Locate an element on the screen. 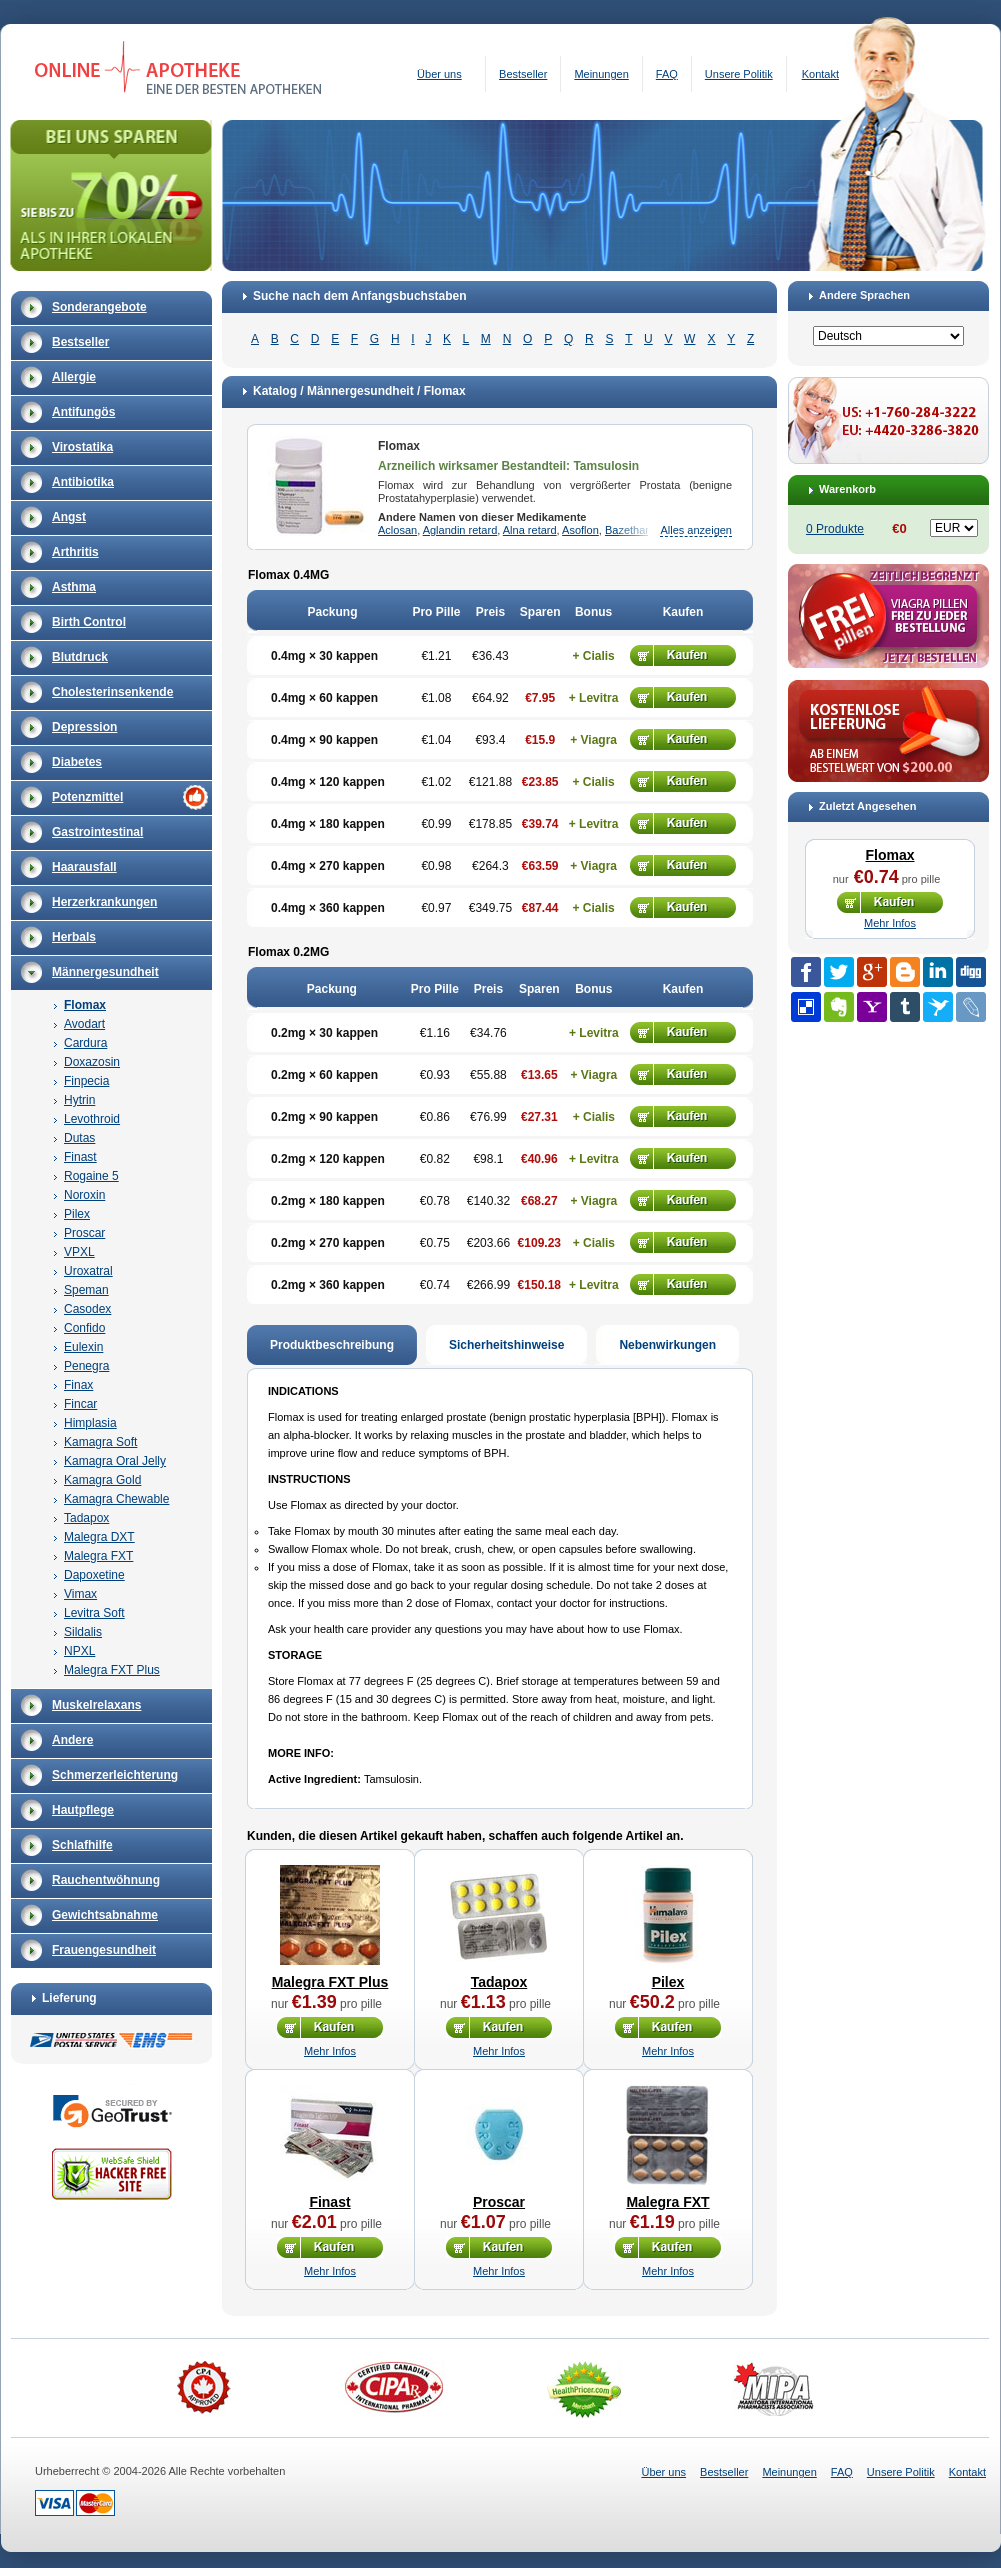 Image resolution: width=1001 pixels, height=2568 pixels. Malegra FXT is located at coordinates (98, 1556).